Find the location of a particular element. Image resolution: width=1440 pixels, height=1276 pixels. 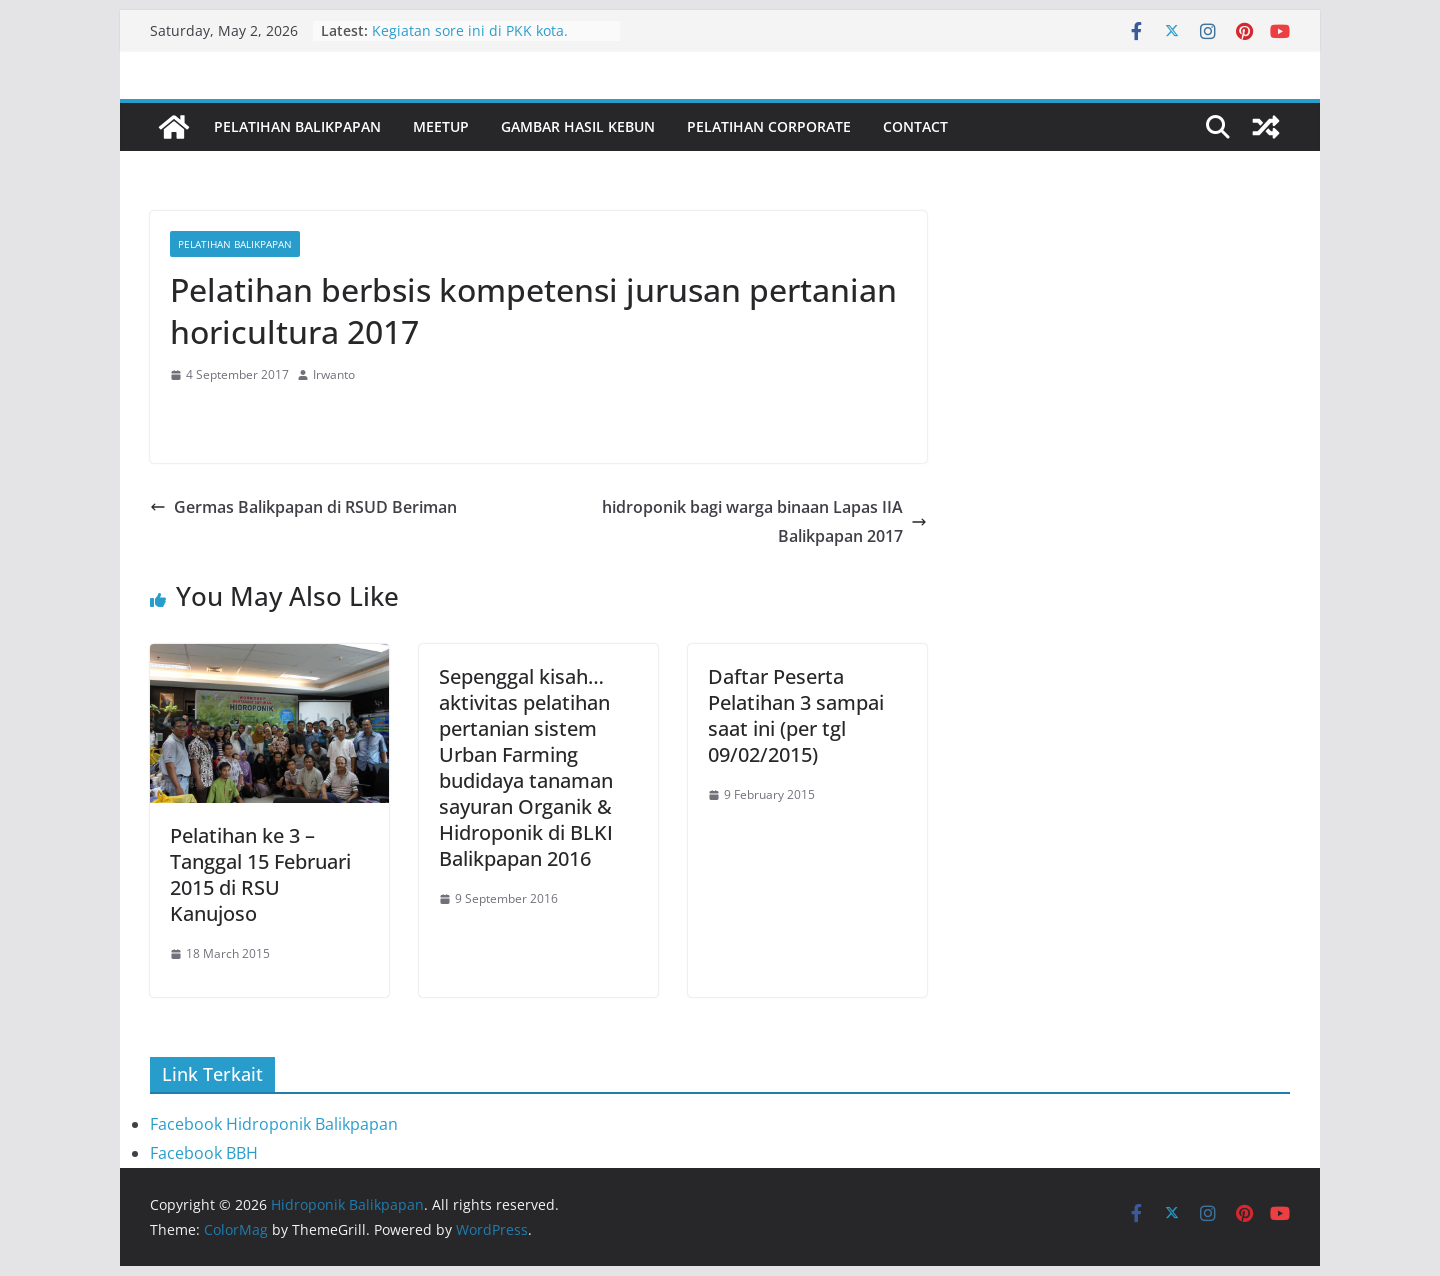

Contact is located at coordinates (915, 126).